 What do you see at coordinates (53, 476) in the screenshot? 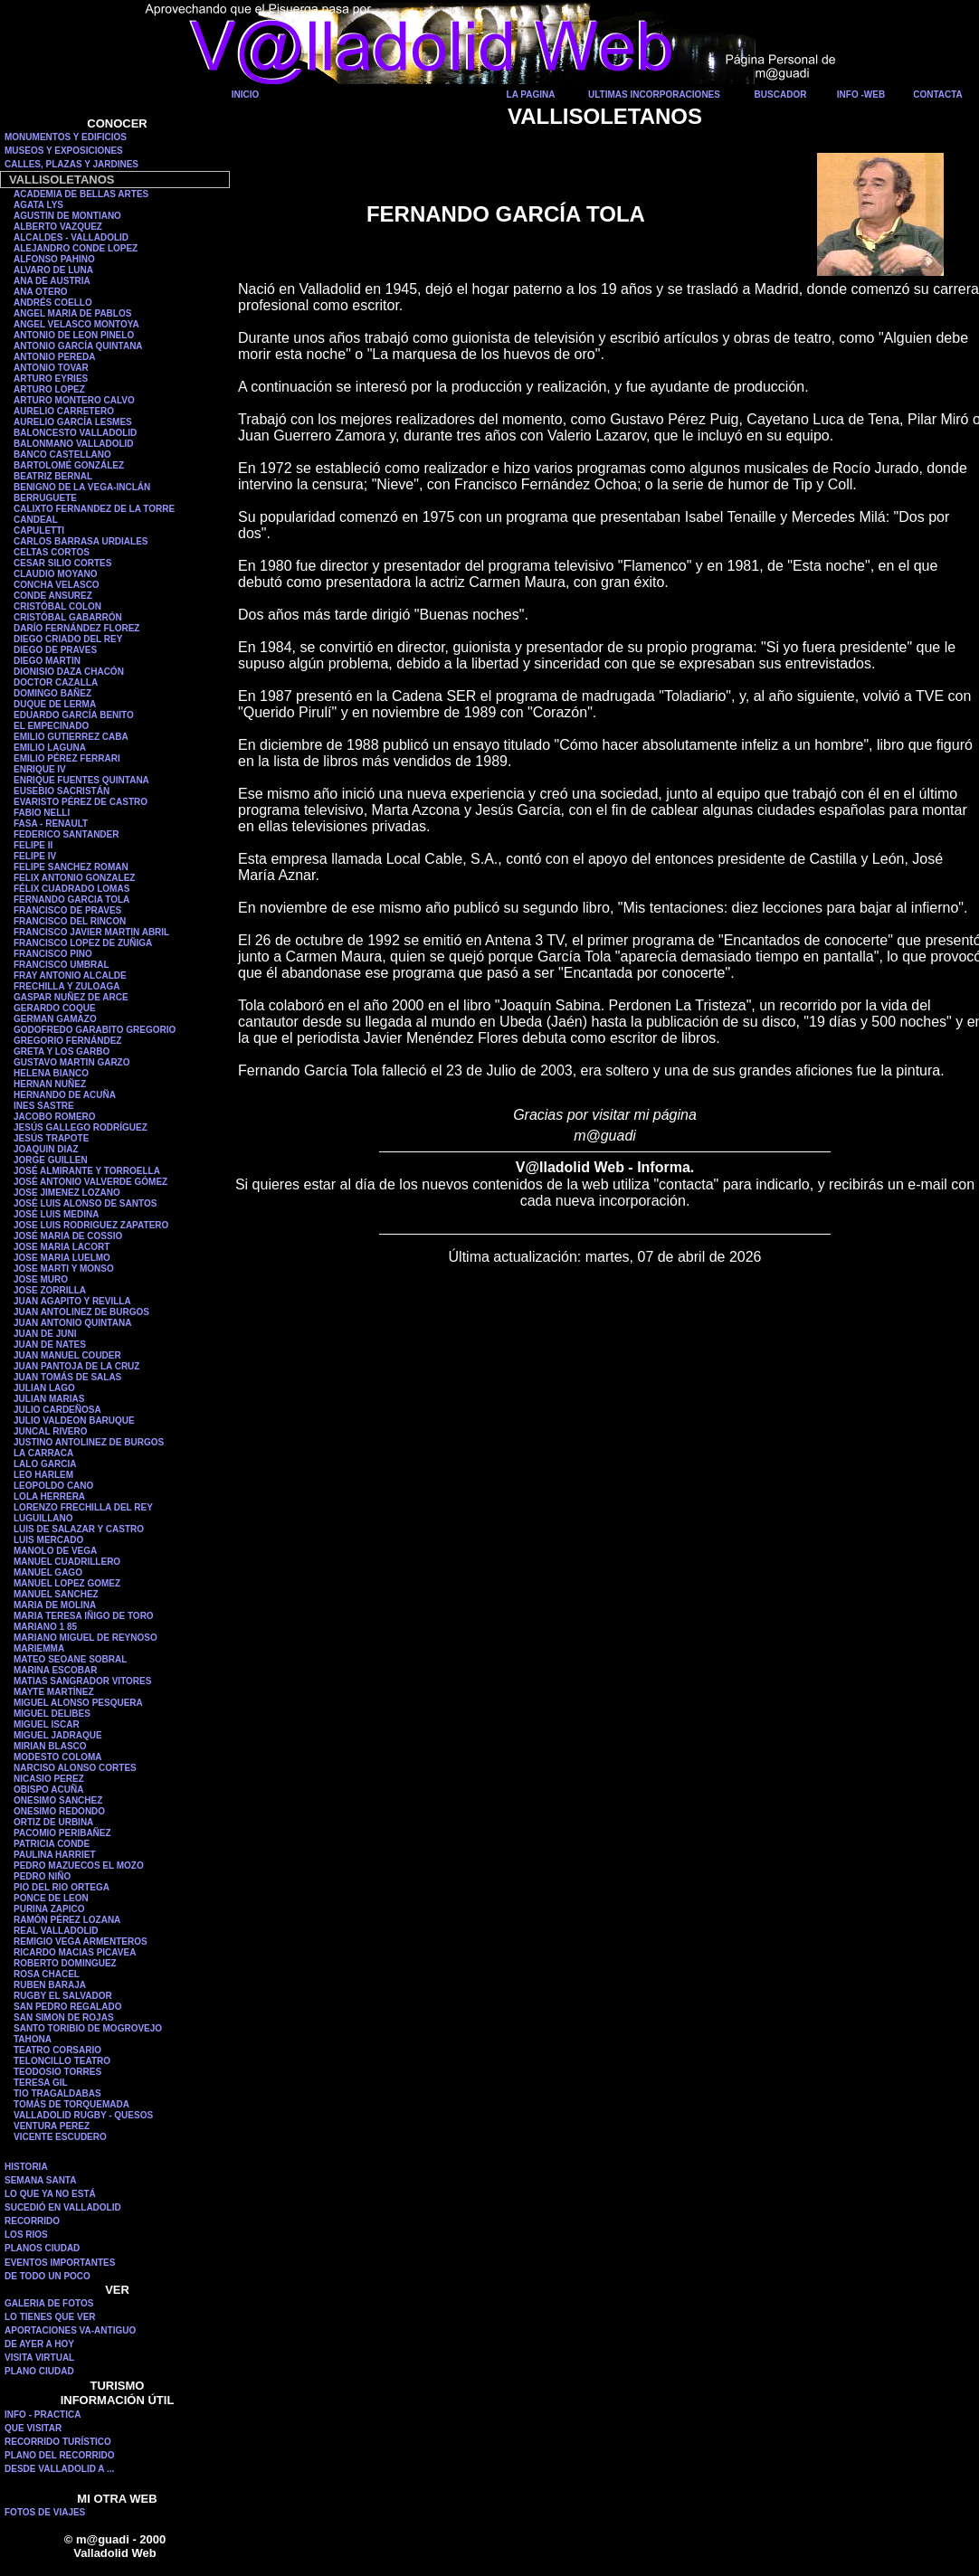
I see `BEATRIZ BERNAL` at bounding box center [53, 476].